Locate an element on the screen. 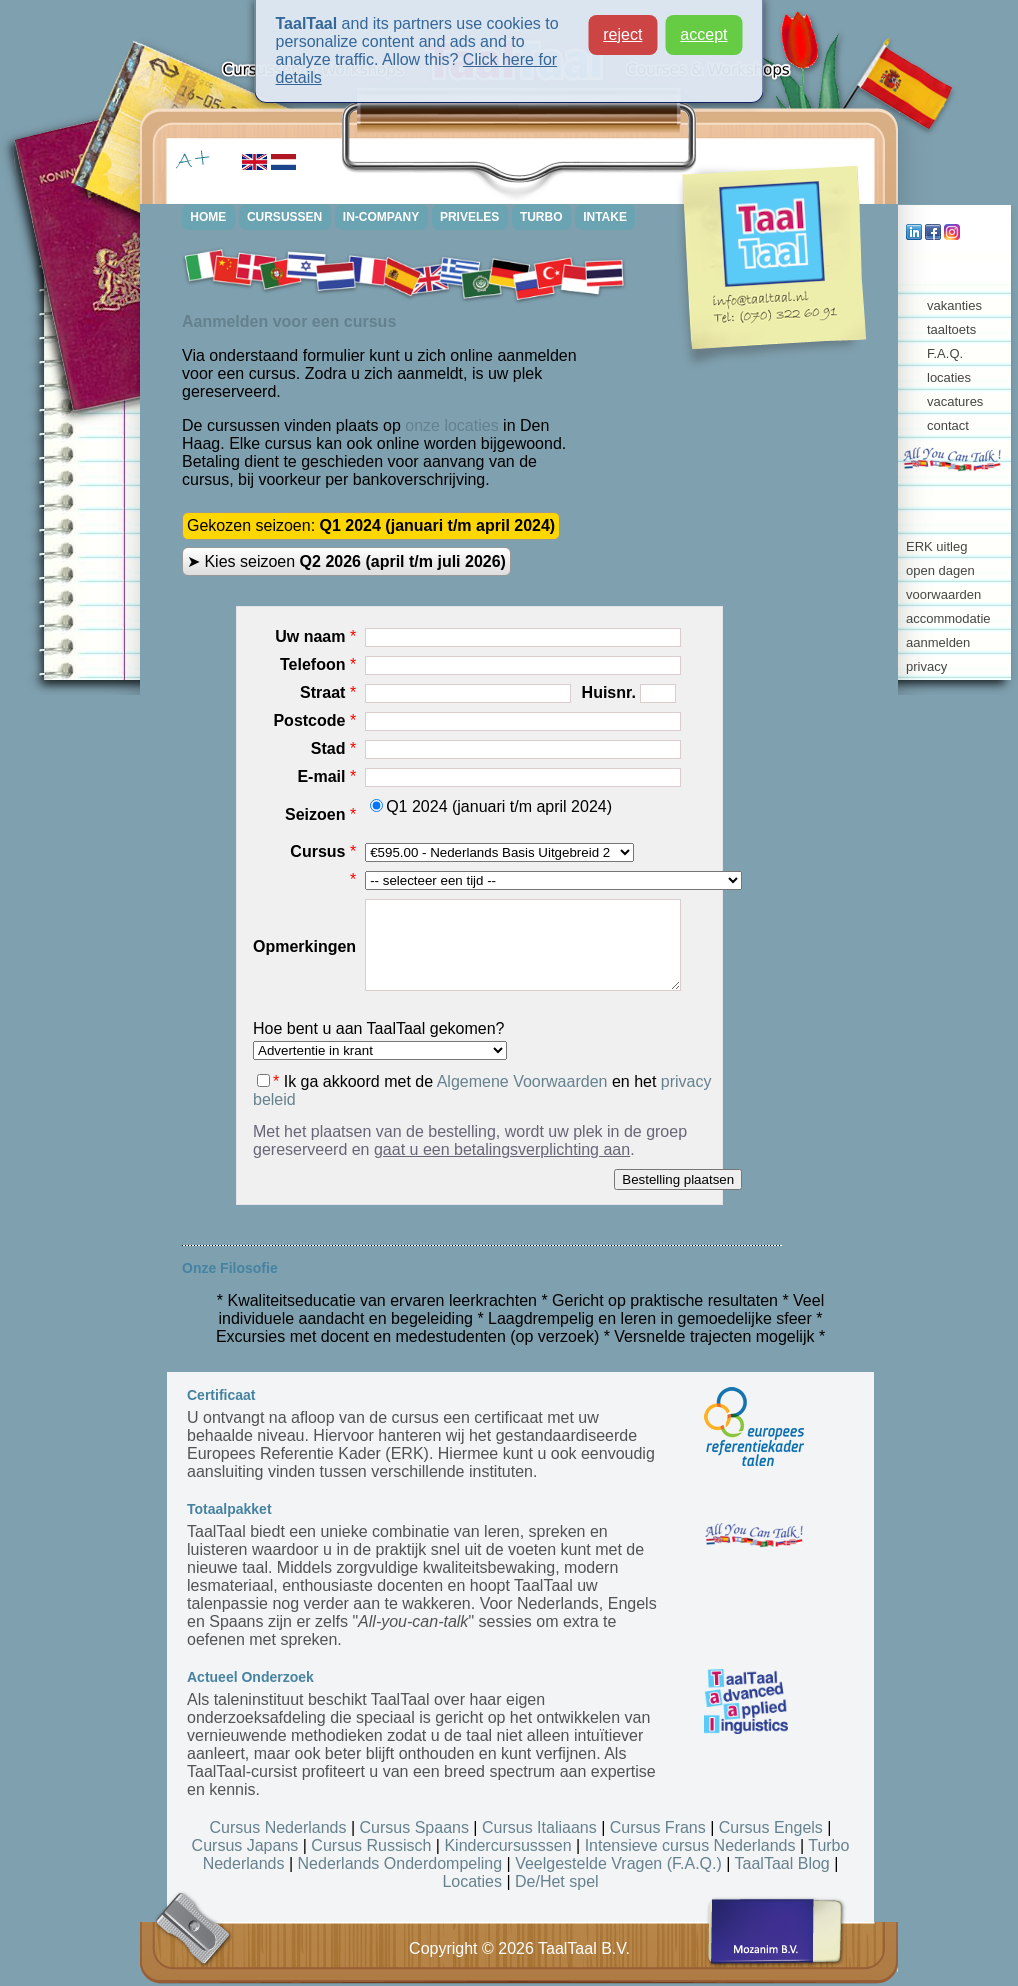  locaties is located at coordinates (949, 377).